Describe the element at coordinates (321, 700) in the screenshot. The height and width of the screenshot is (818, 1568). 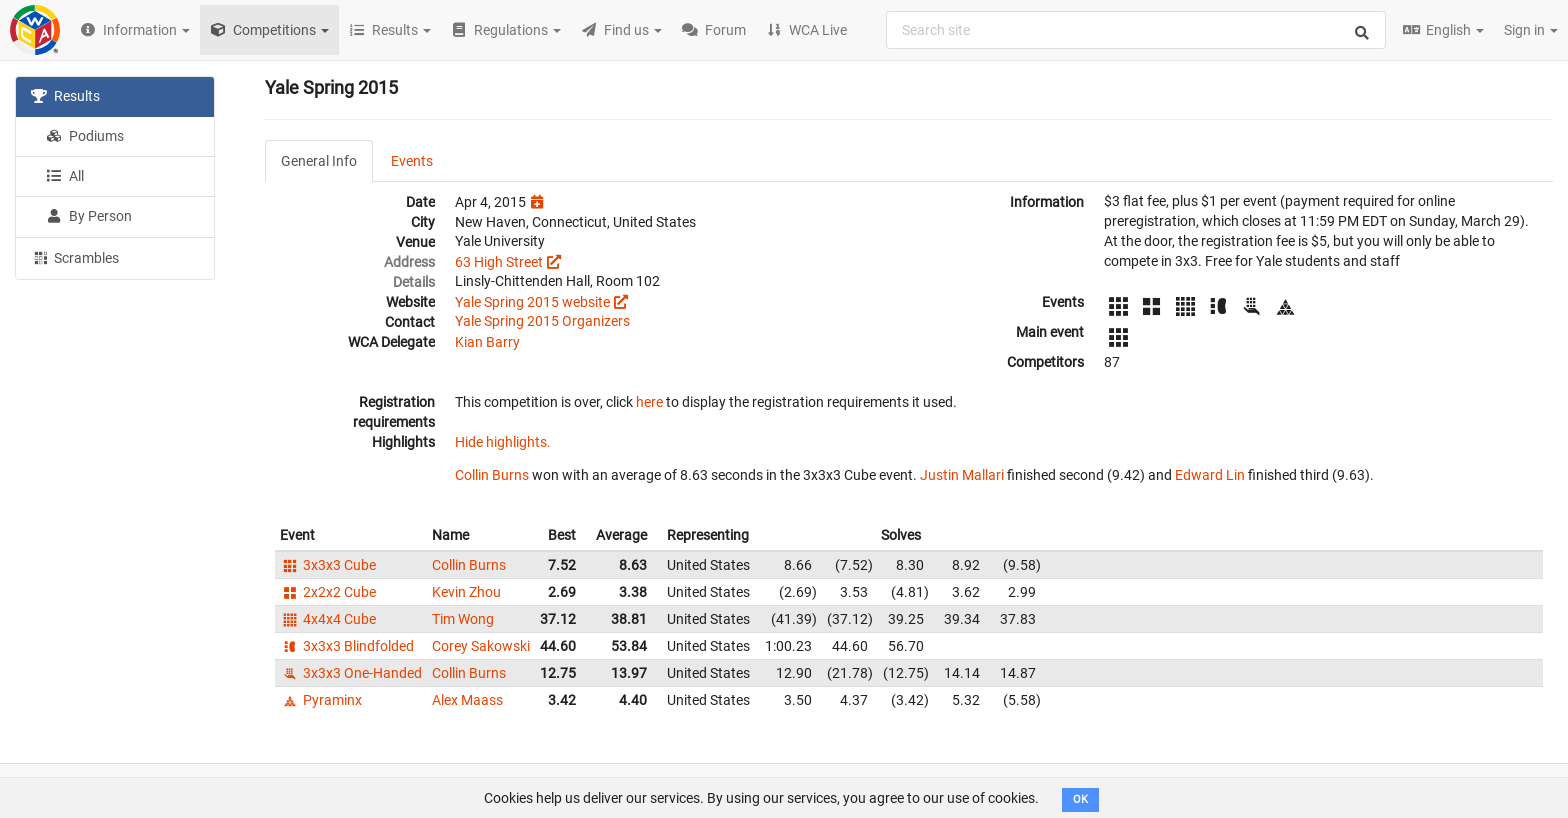
I see `Pyraminx` at that location.